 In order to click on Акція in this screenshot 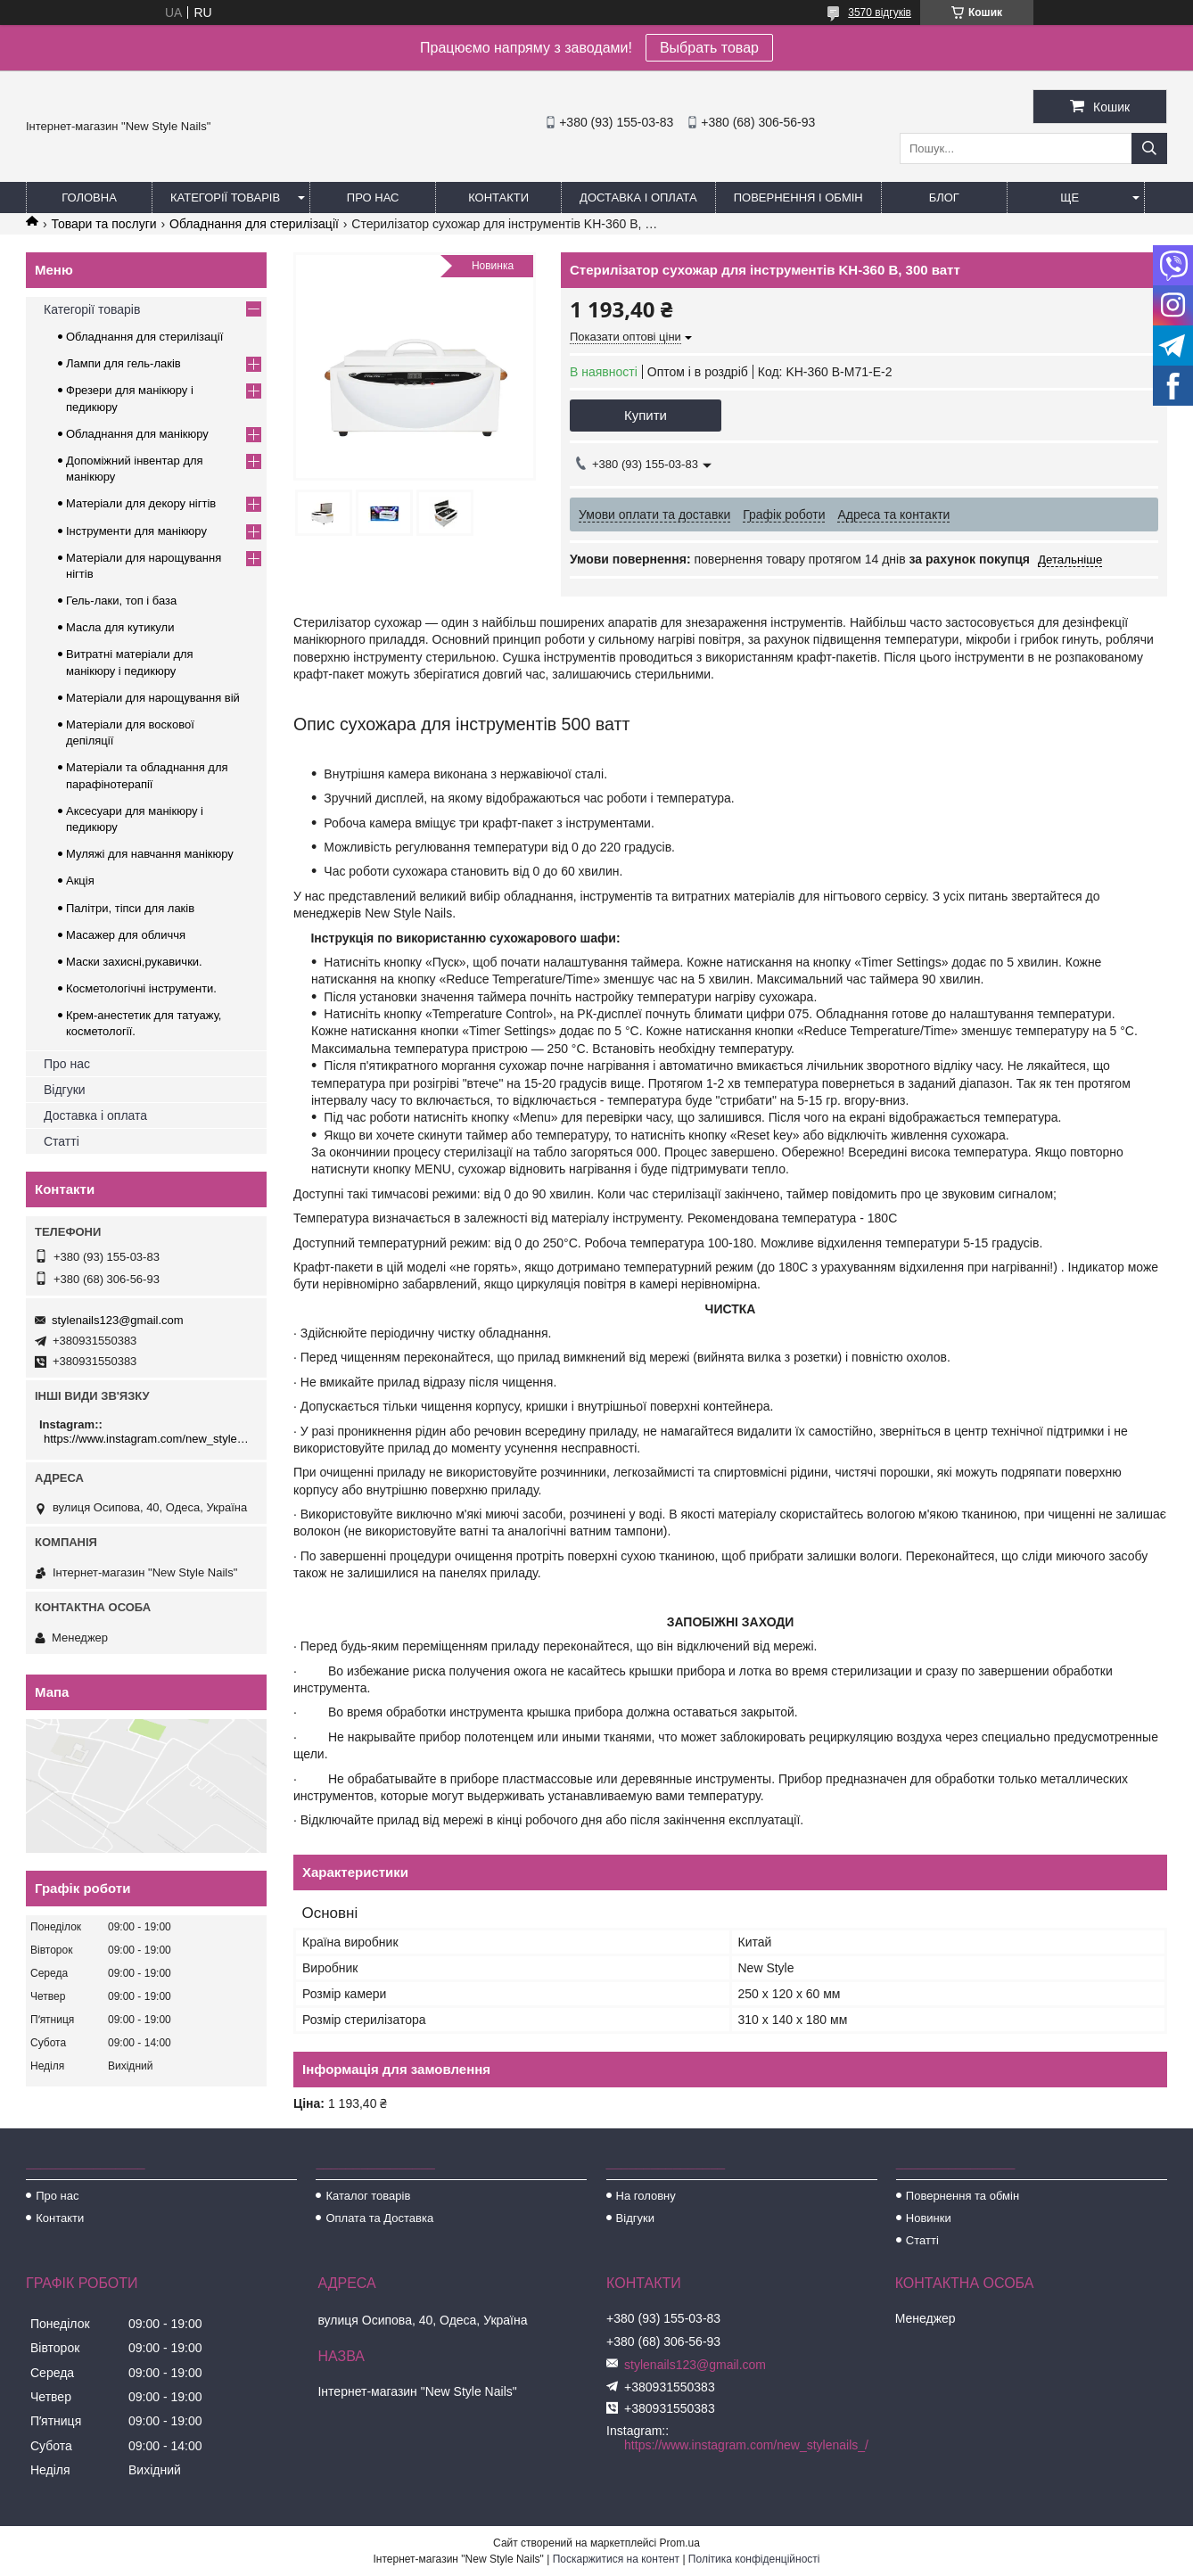, I will do `click(80, 880)`.